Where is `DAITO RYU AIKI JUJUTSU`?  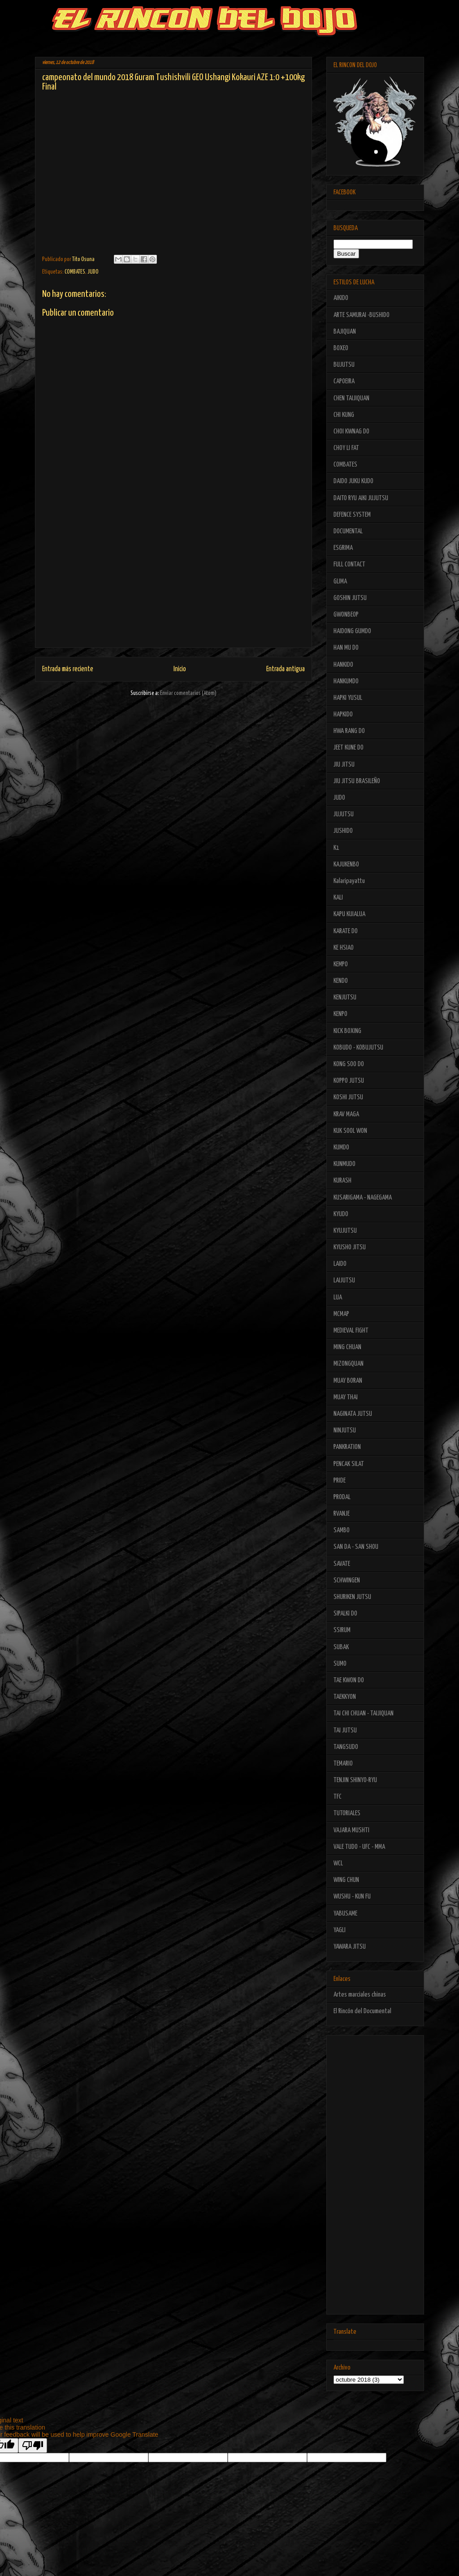 DAITO RYU AIKI JUJUTSU is located at coordinates (360, 498).